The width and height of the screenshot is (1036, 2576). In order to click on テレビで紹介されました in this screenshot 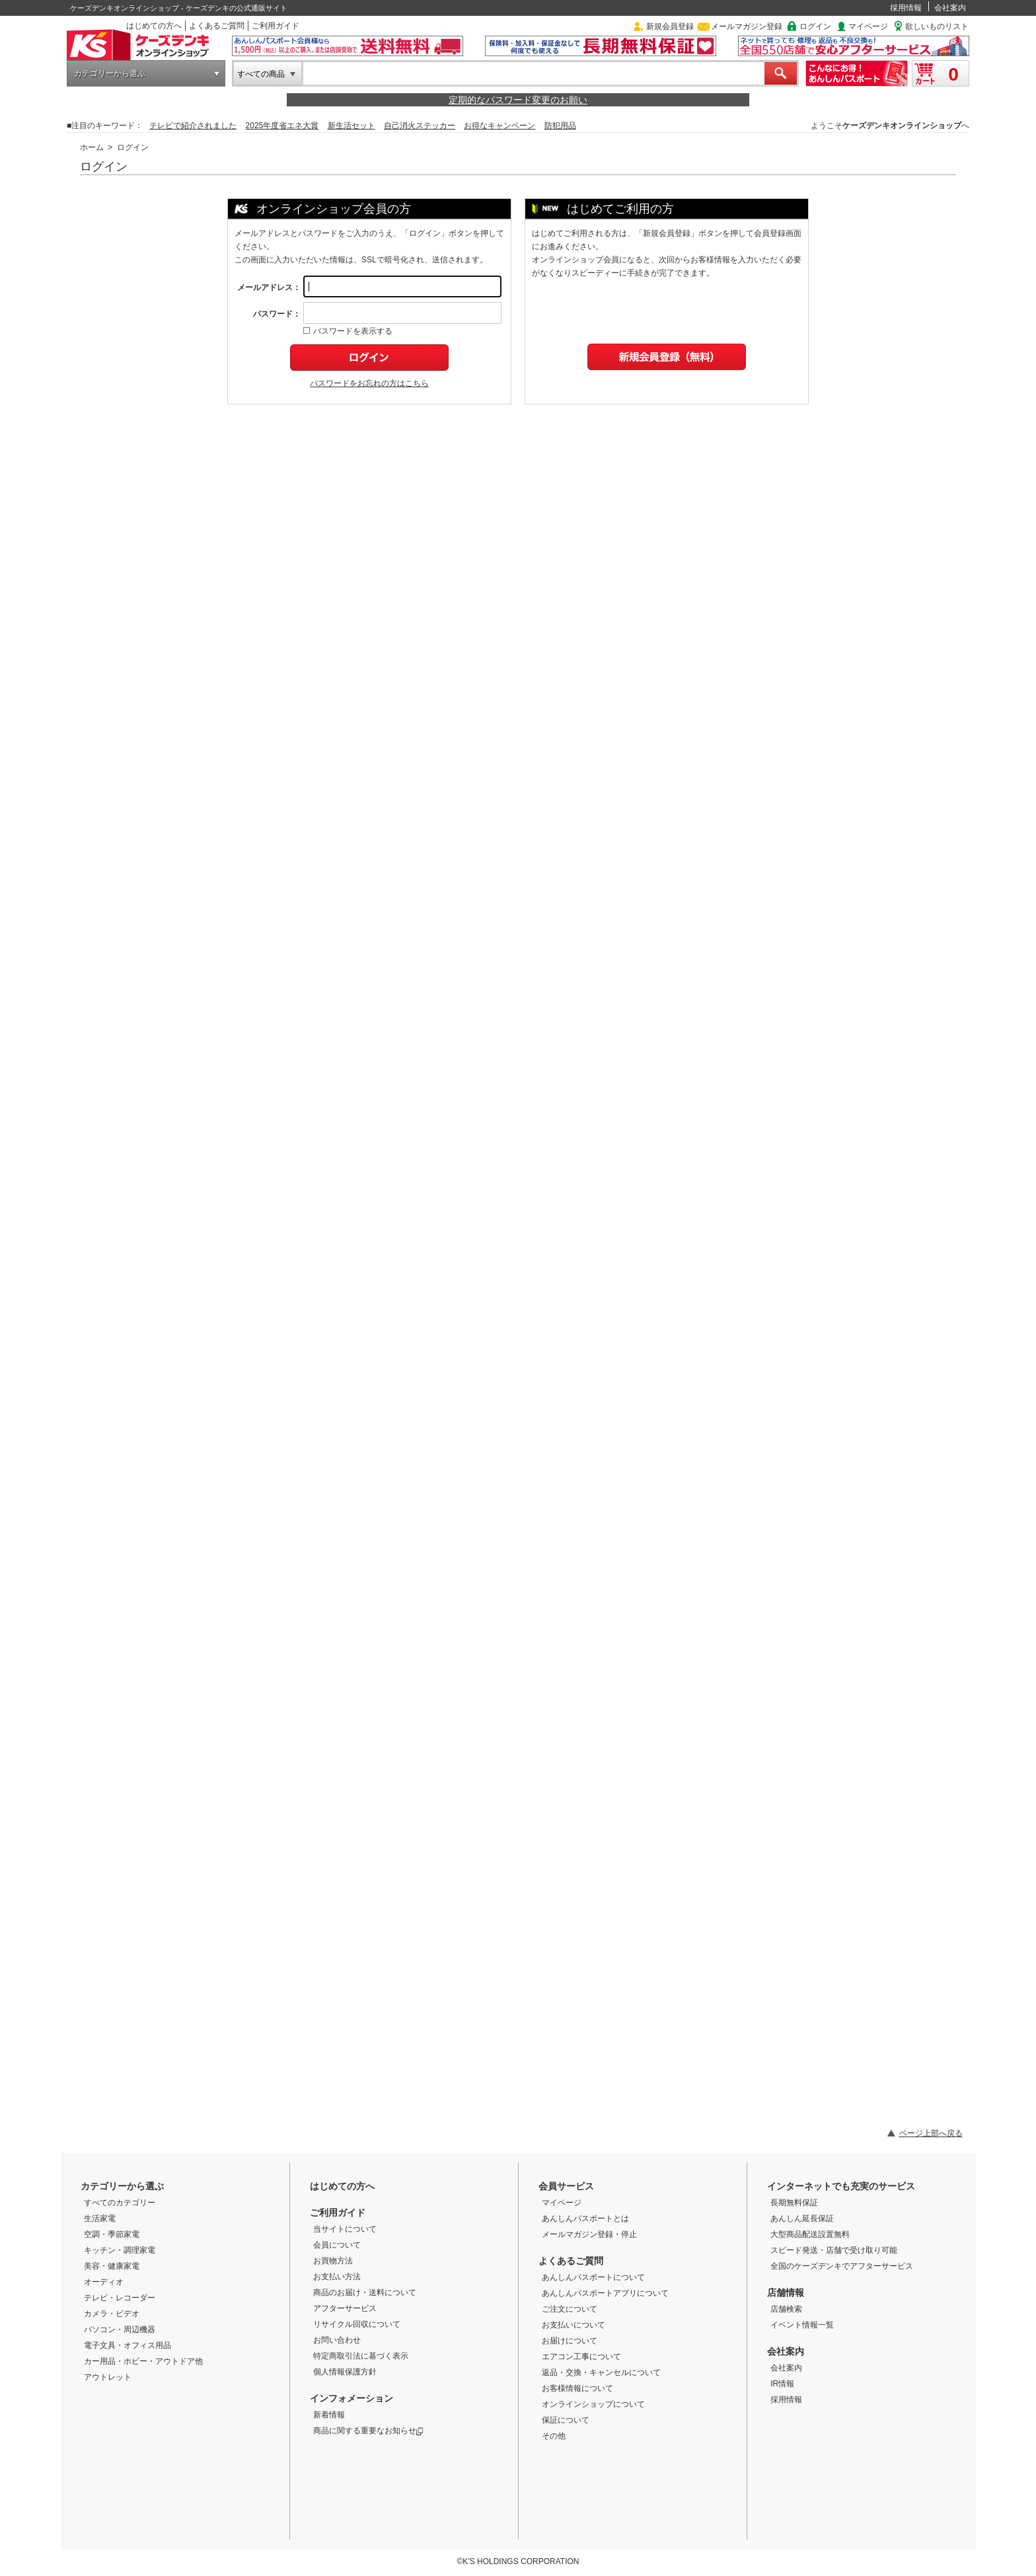, I will do `click(193, 125)`.